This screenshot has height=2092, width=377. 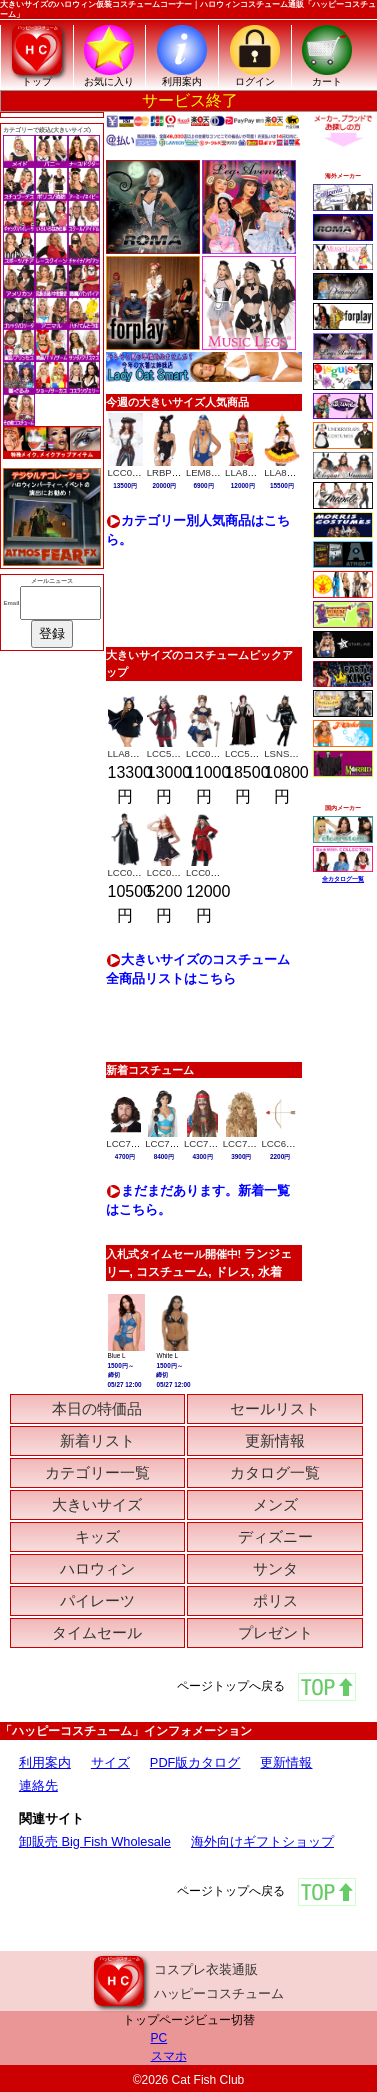 I want to click on LLA87267X, so click(x=289, y=472).